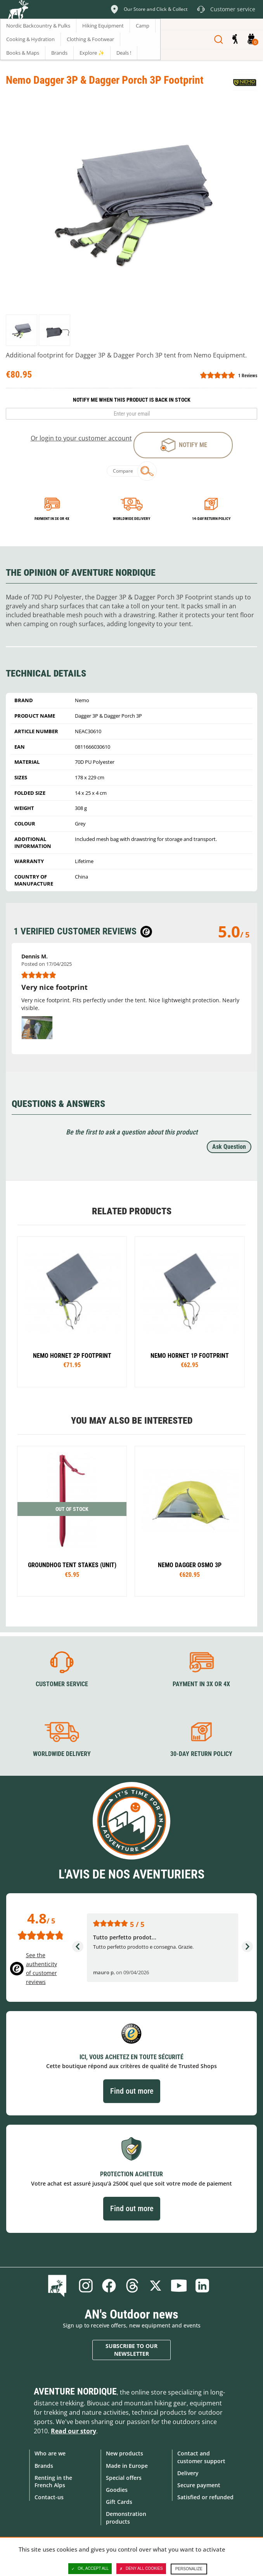 The height and width of the screenshot is (2576, 263). What do you see at coordinates (131, 2091) in the screenshot?
I see `Find out more` at bounding box center [131, 2091].